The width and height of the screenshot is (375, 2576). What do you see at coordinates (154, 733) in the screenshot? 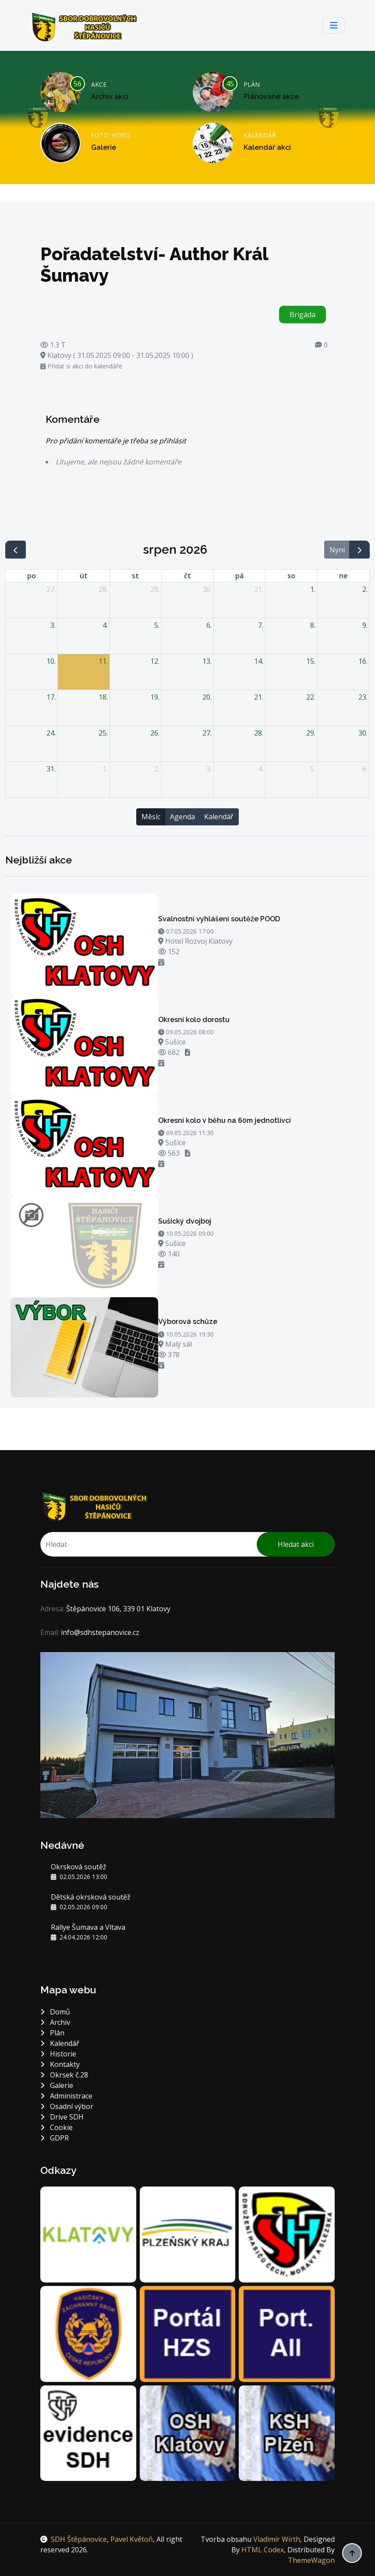
I see `26. [26. srpna 2026]` at bounding box center [154, 733].